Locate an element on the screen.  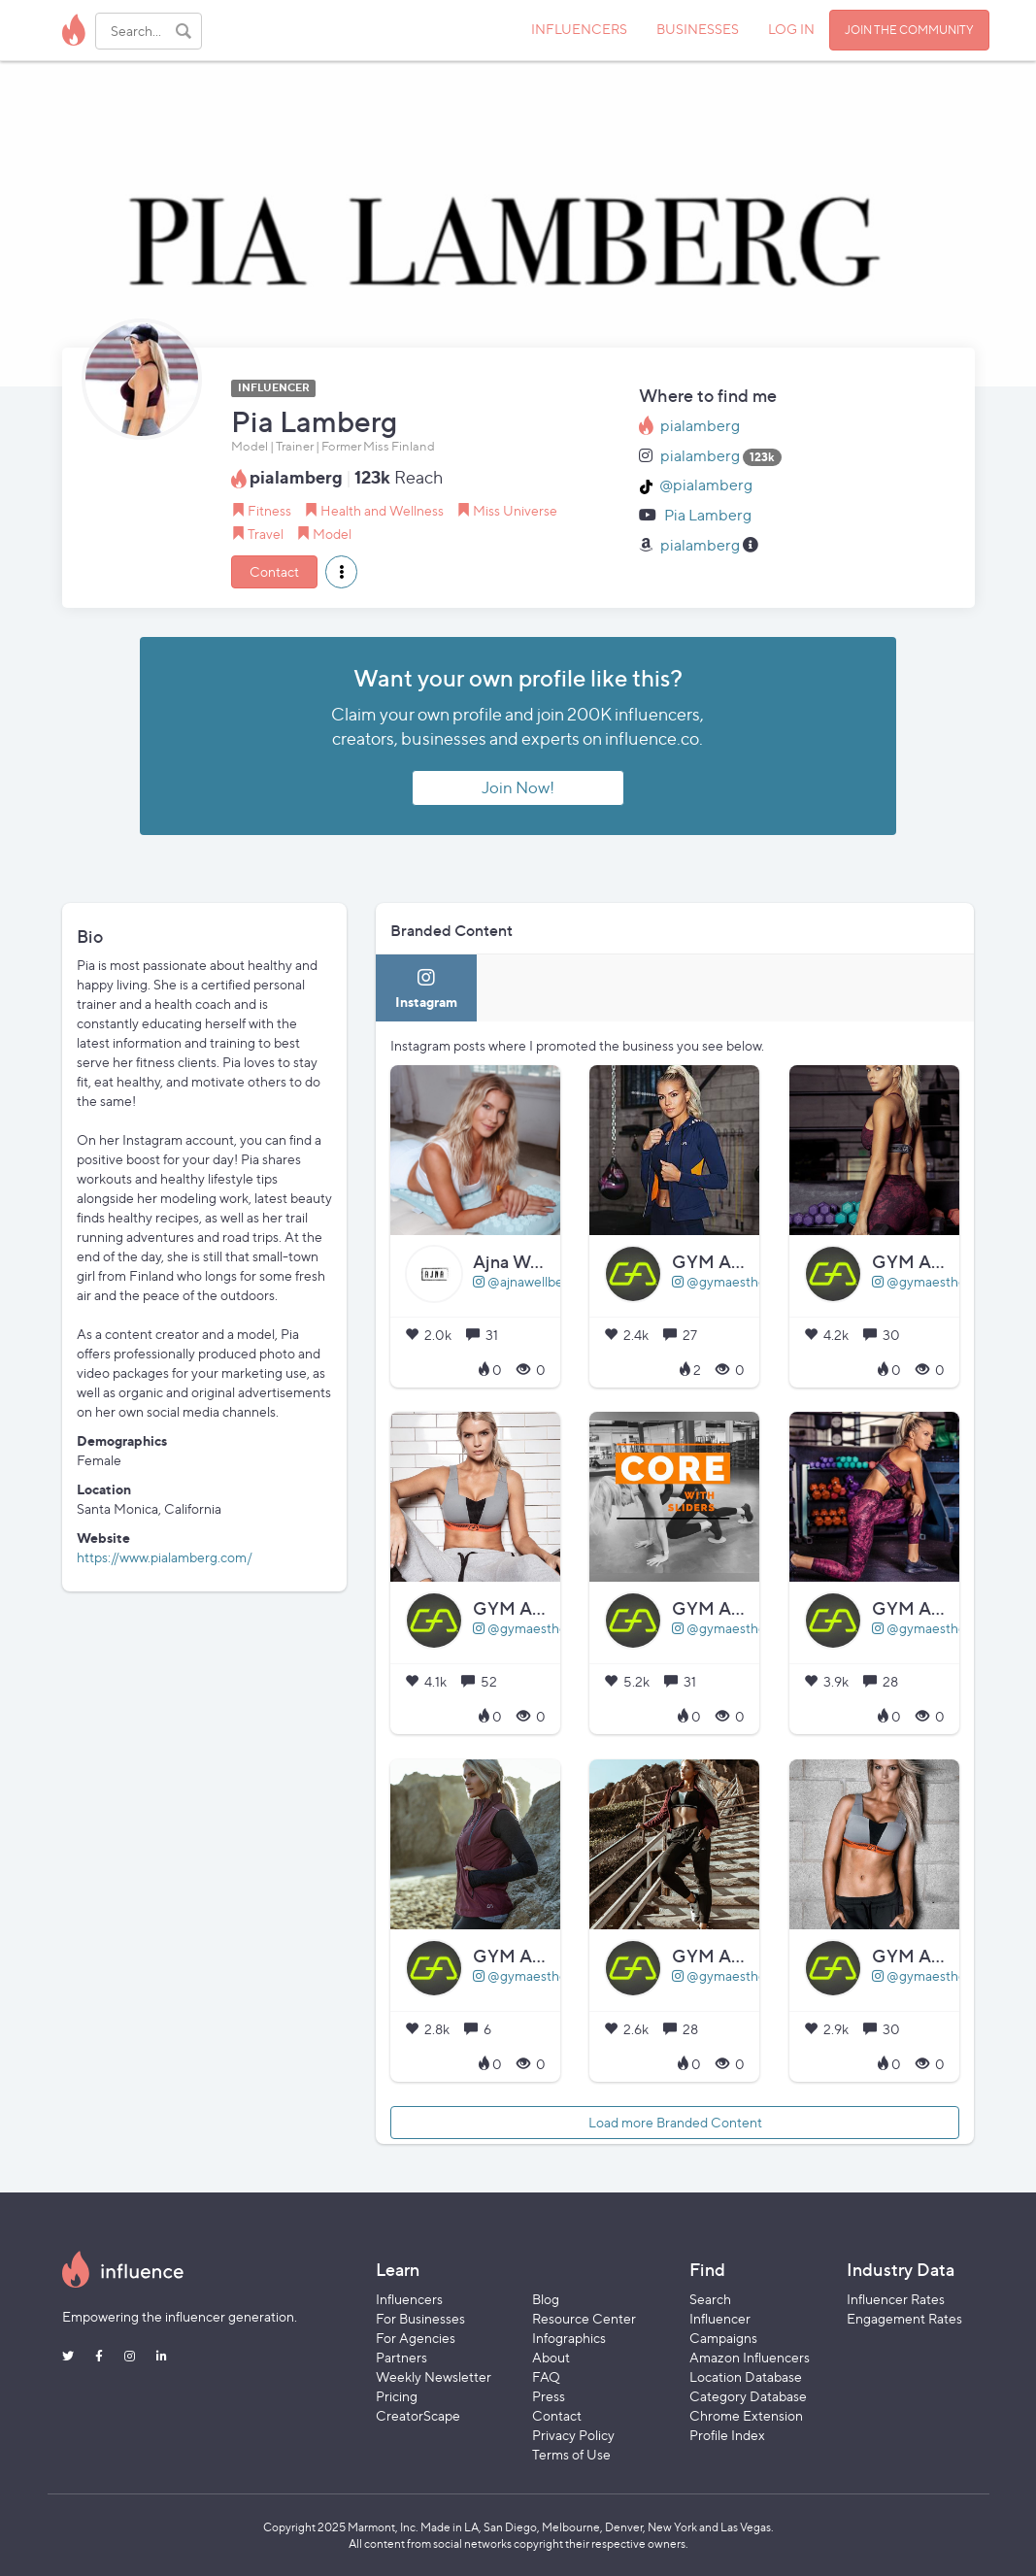
Travel is located at coordinates (266, 533).